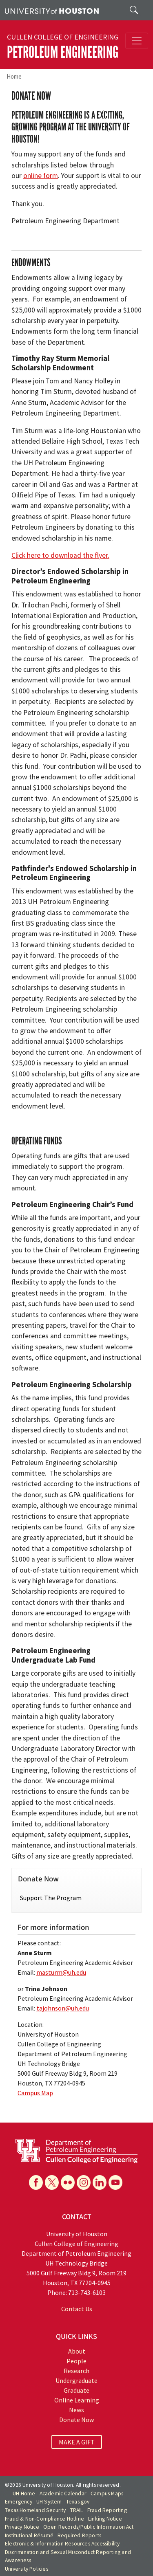  Describe the element at coordinates (77, 2442) in the screenshot. I see `MAKE A GIFT` at that location.